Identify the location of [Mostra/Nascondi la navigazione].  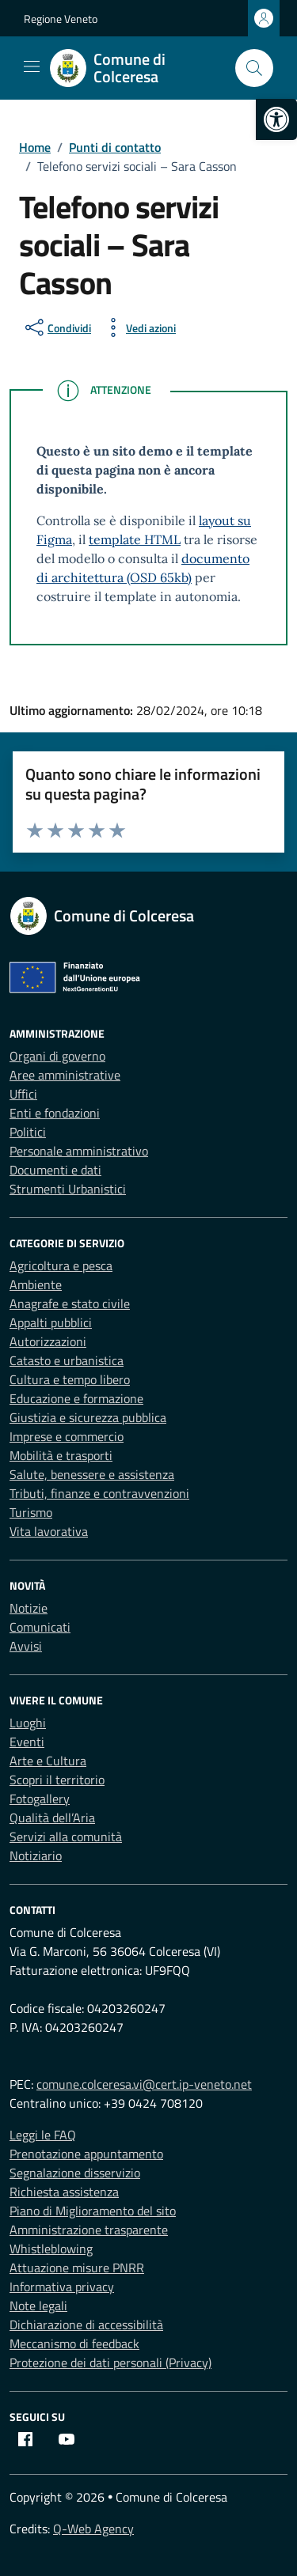
(31, 66).